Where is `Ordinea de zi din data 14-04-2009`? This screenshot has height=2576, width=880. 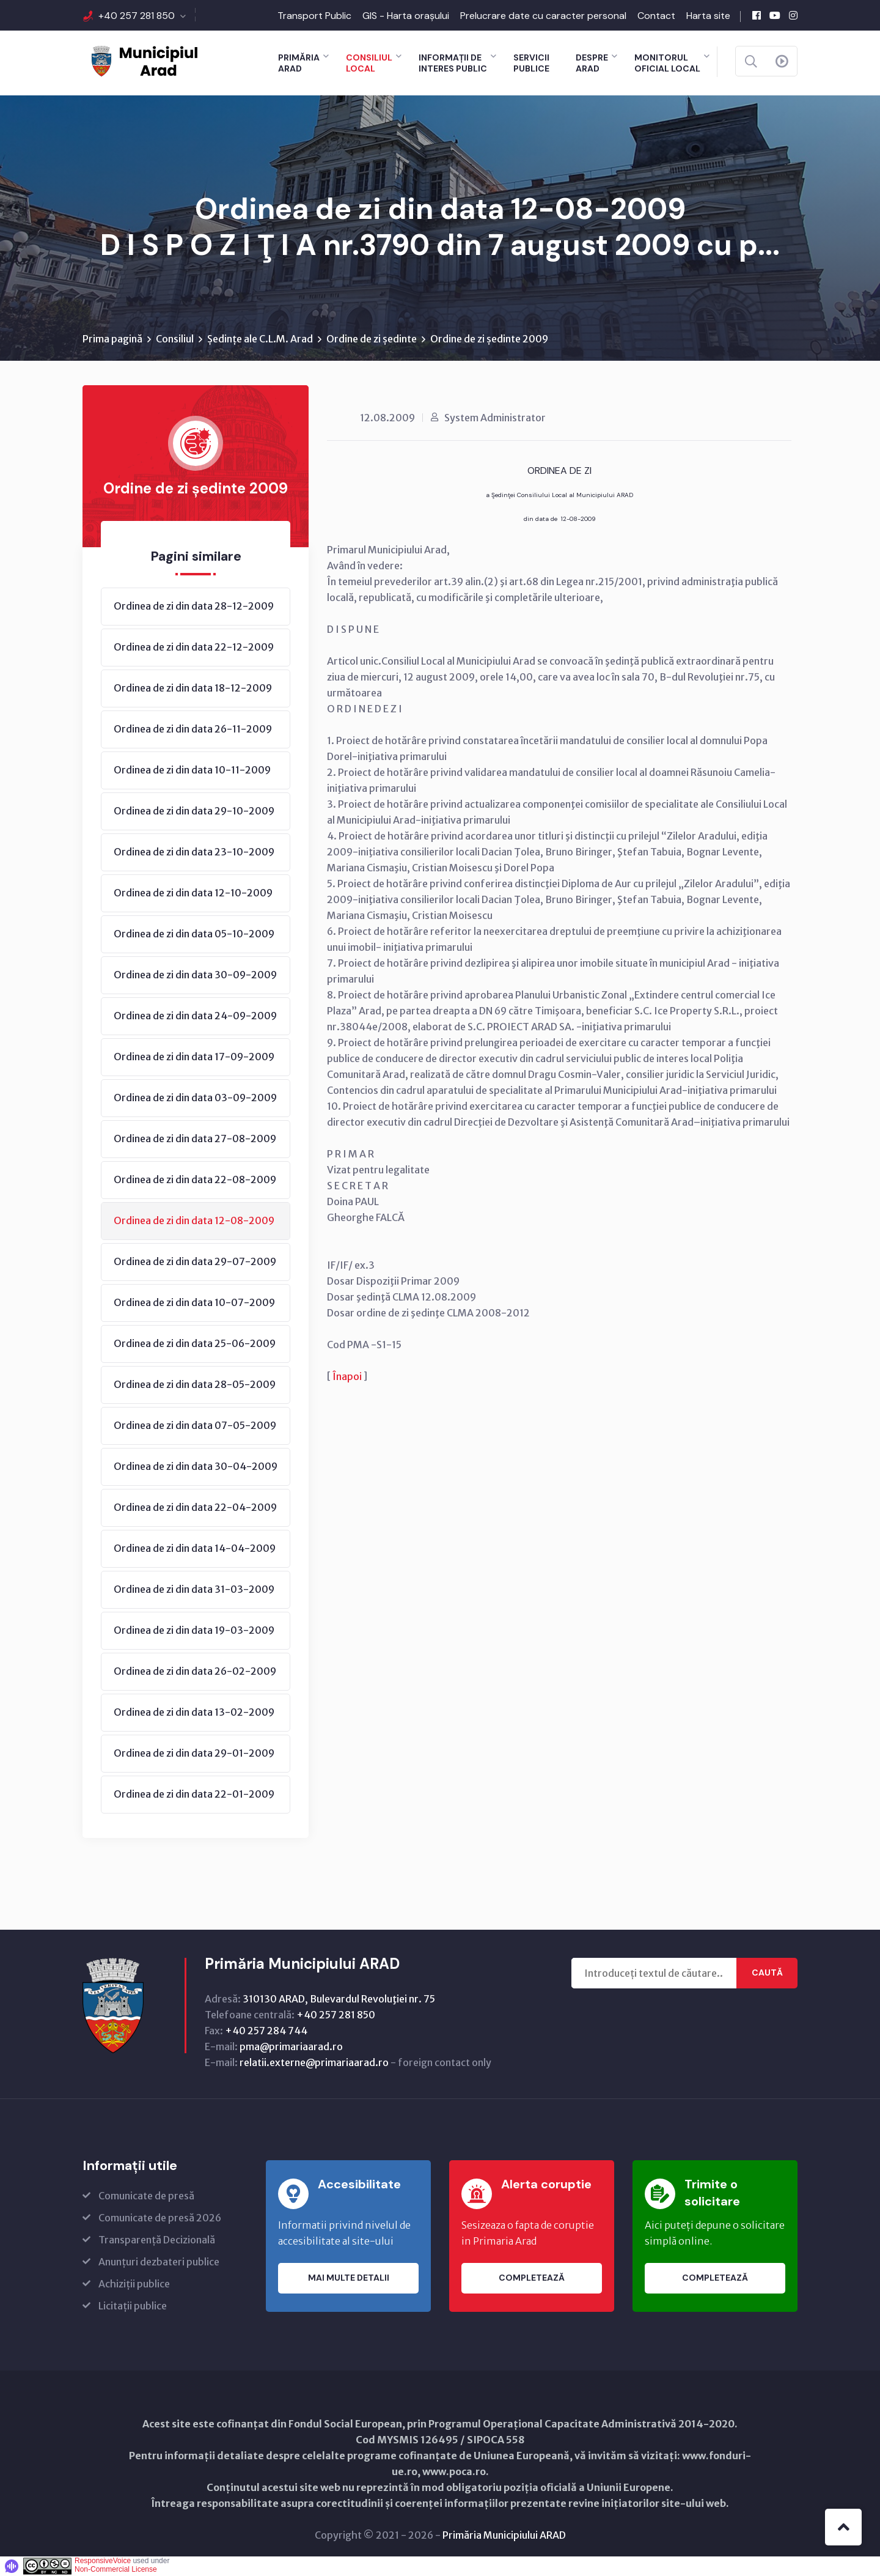
Ordinea de zi din data 14-04-2009 is located at coordinates (195, 1549).